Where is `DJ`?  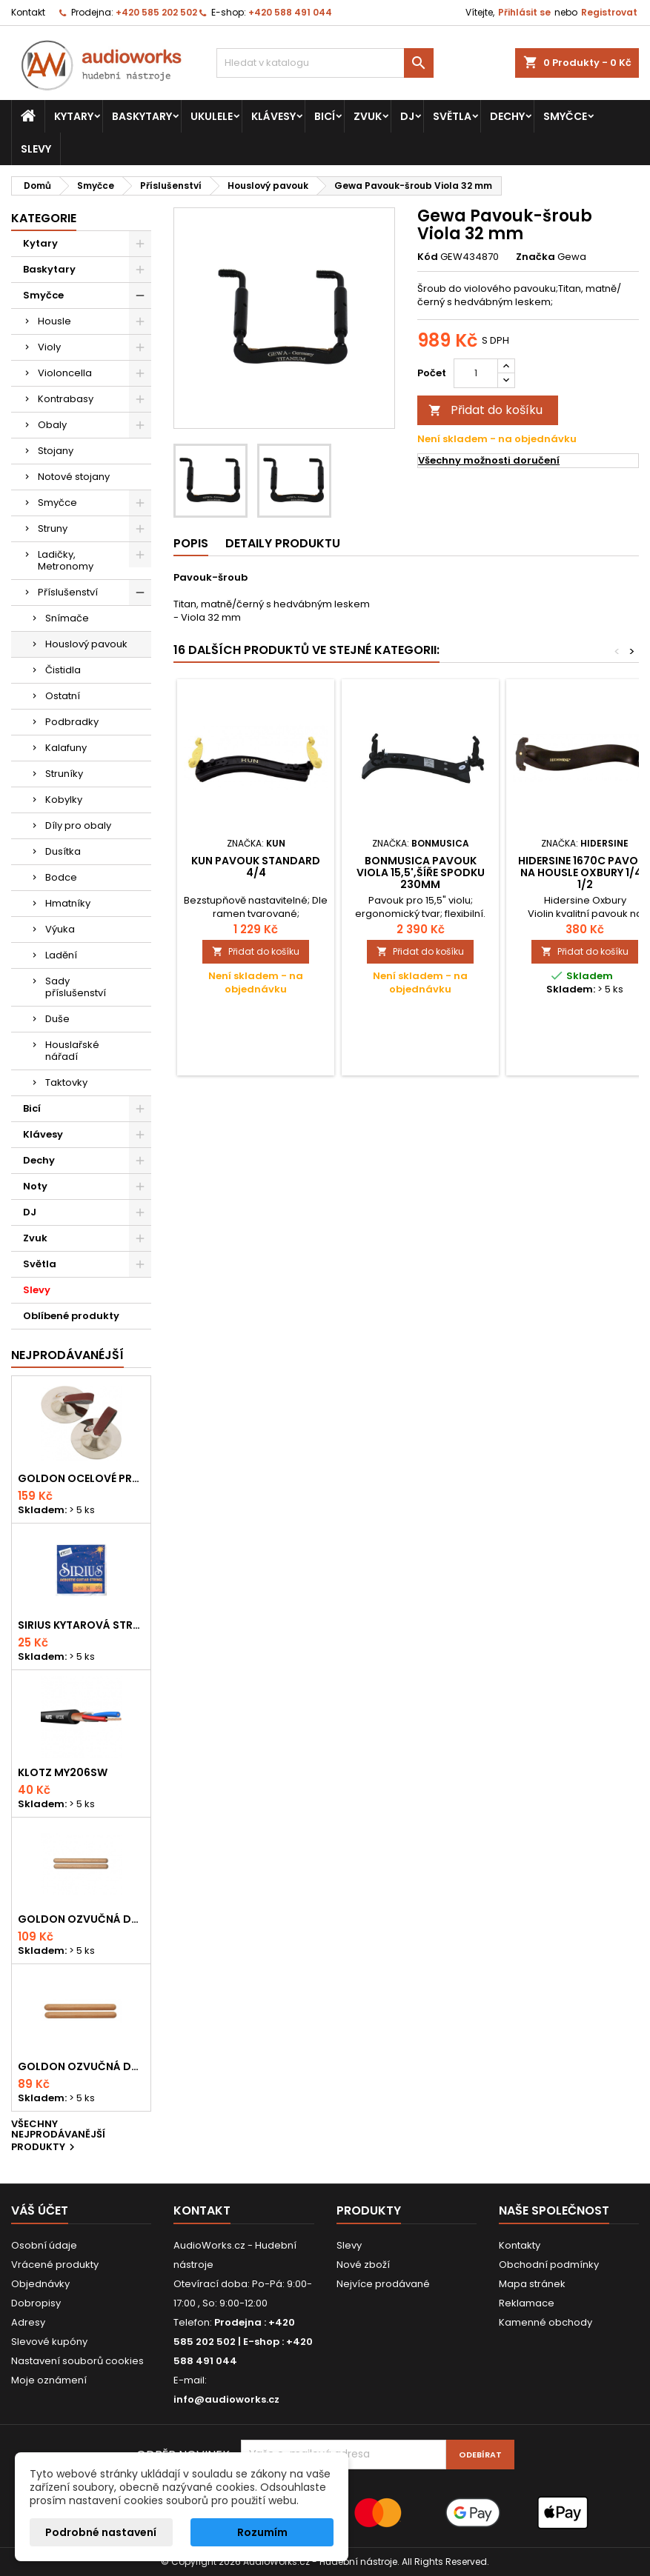
DJ is located at coordinates (407, 116).